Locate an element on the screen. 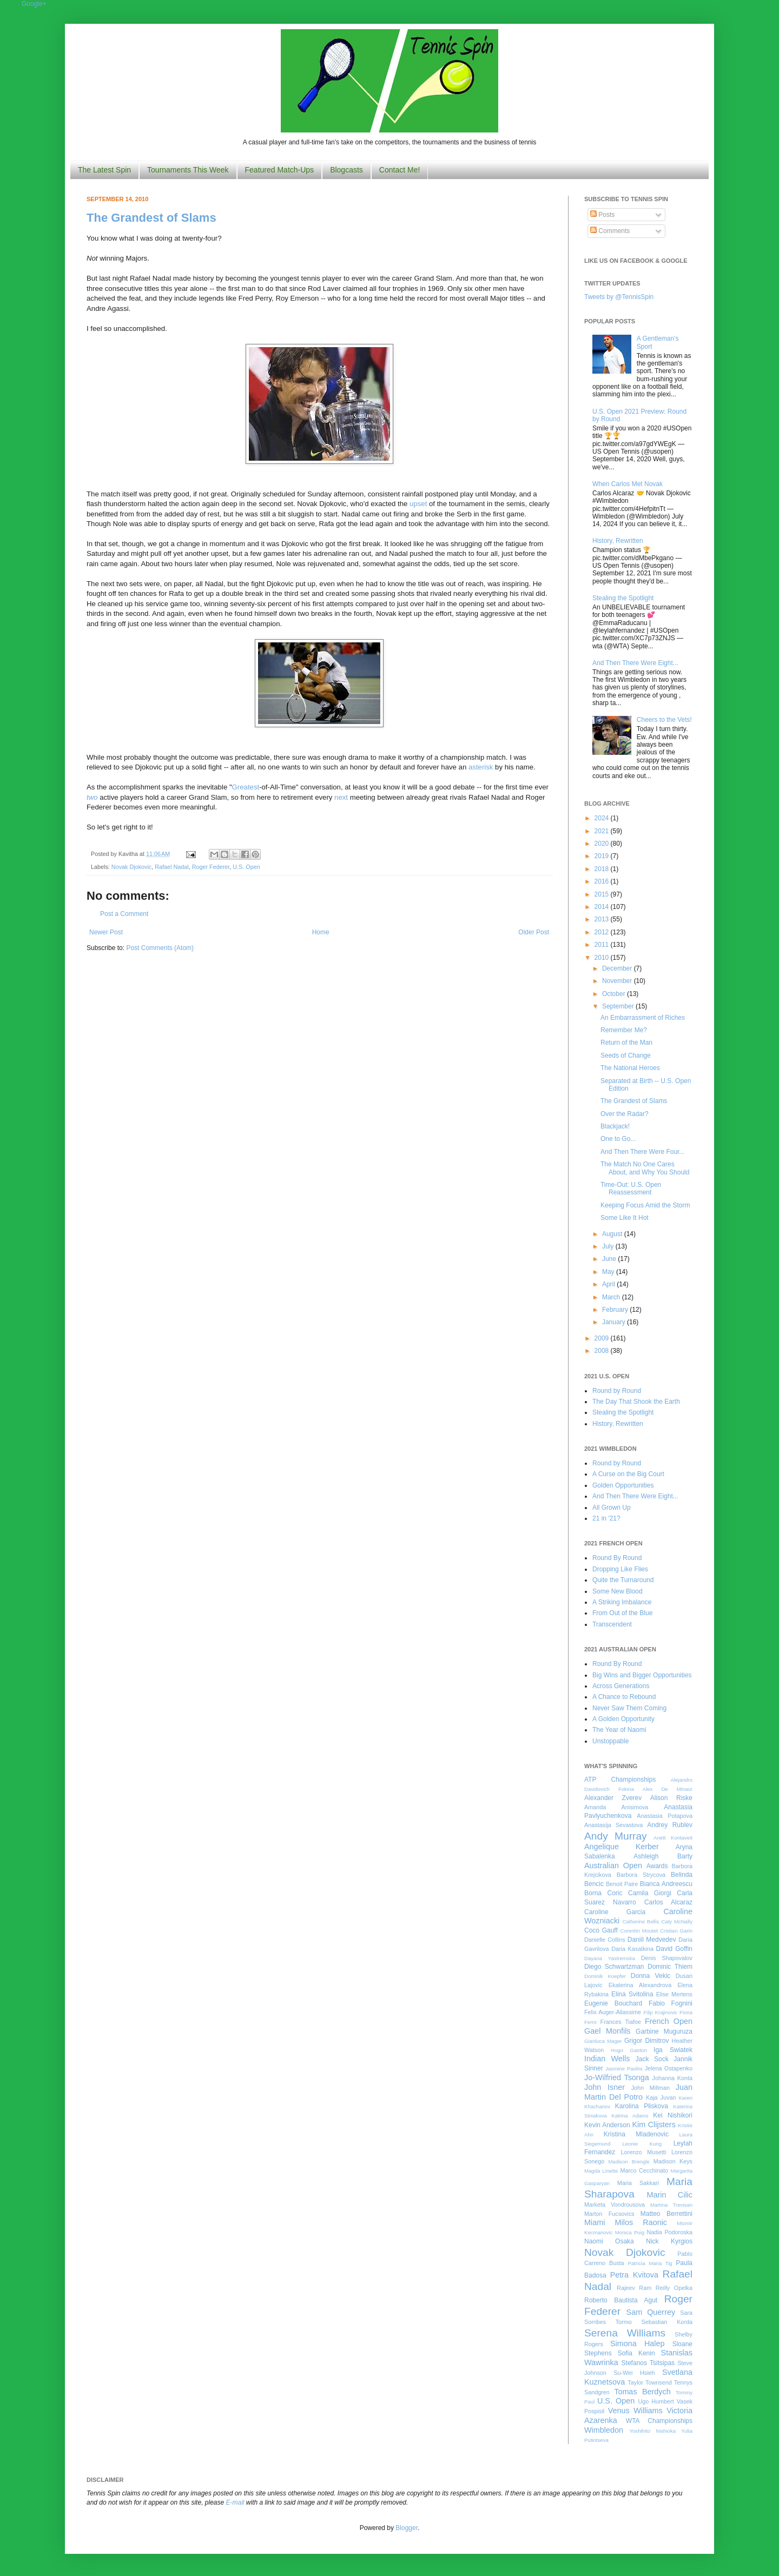 The height and width of the screenshot is (2576, 779). October is located at coordinates (614, 994).